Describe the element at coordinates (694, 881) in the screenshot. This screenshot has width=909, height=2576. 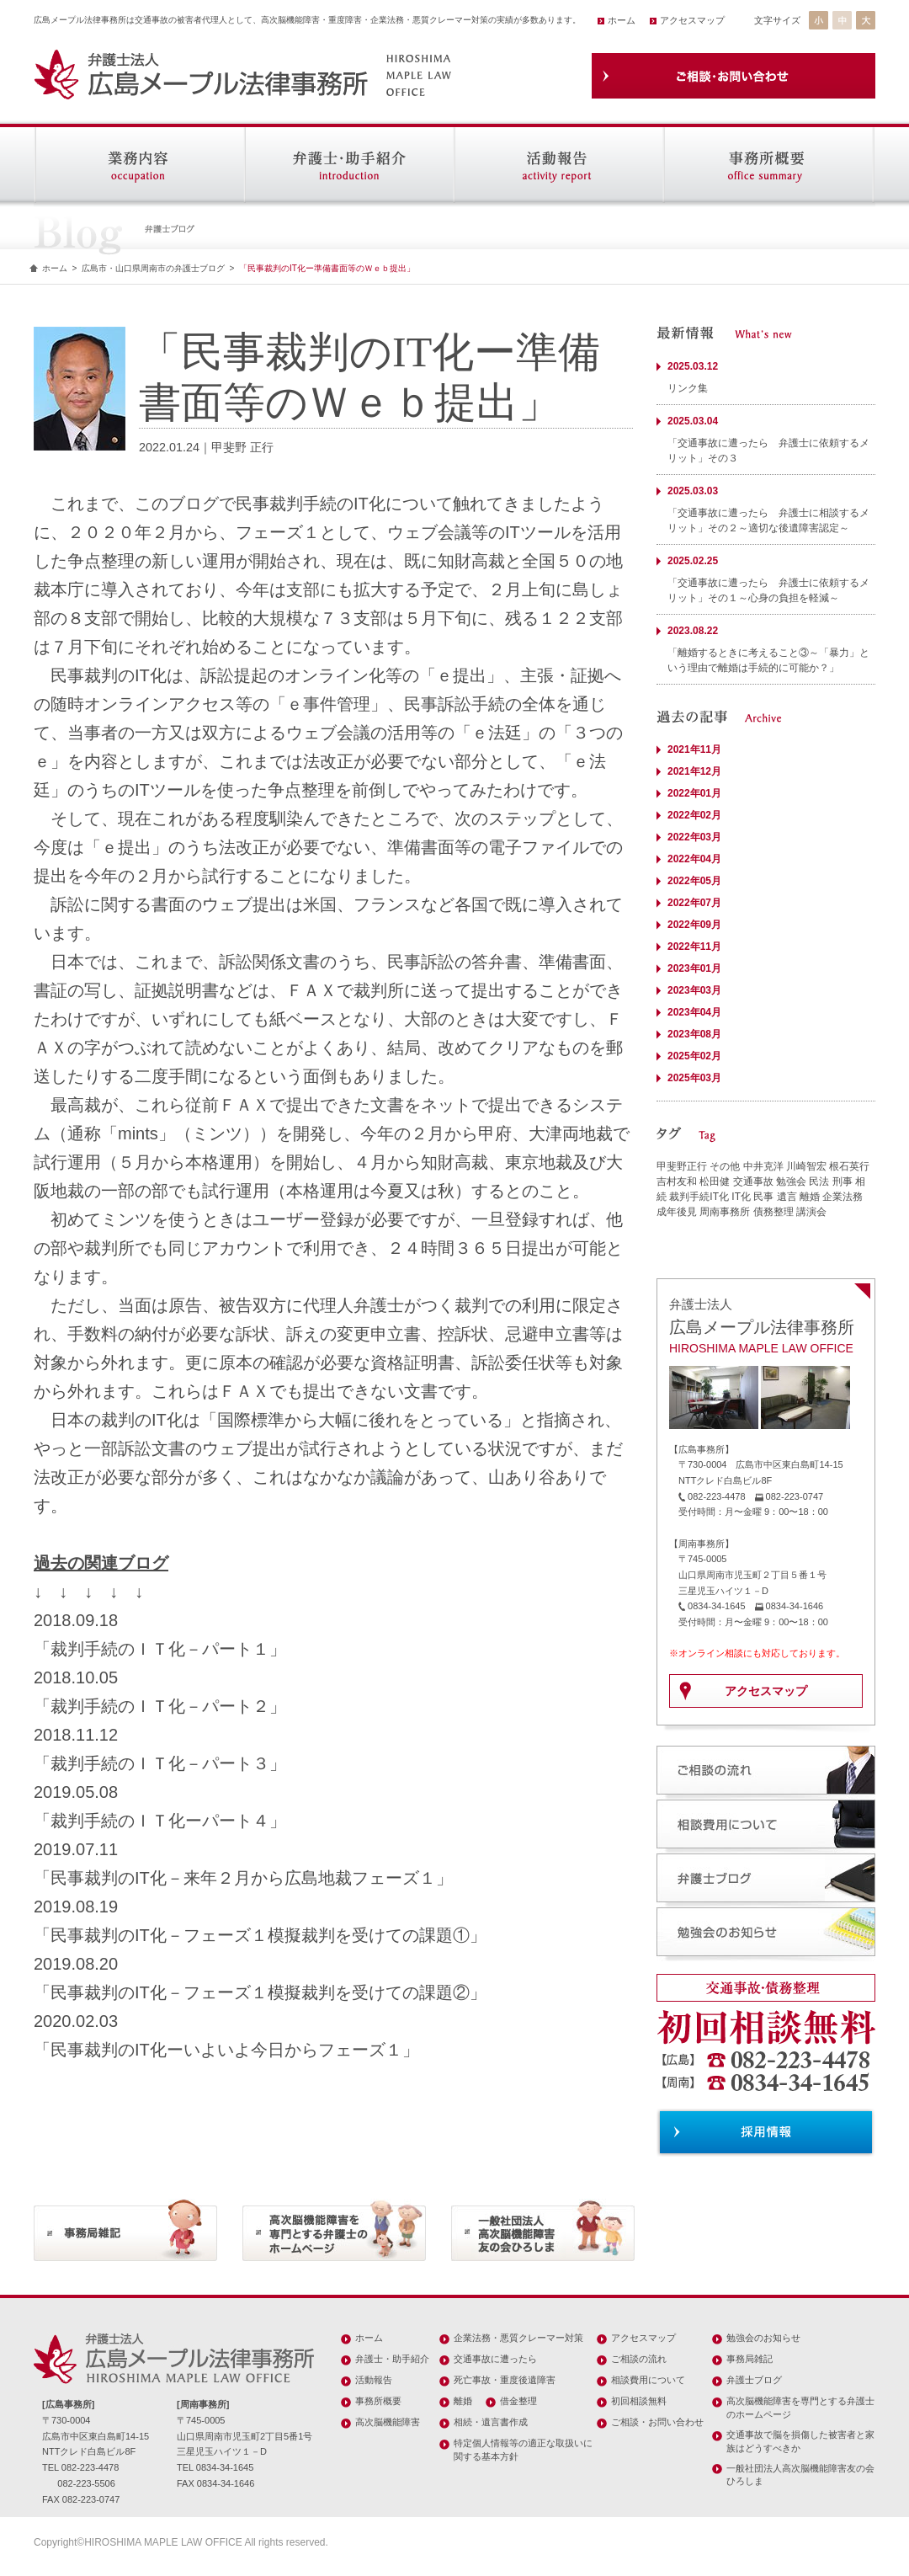
I see `2022年05月` at that location.